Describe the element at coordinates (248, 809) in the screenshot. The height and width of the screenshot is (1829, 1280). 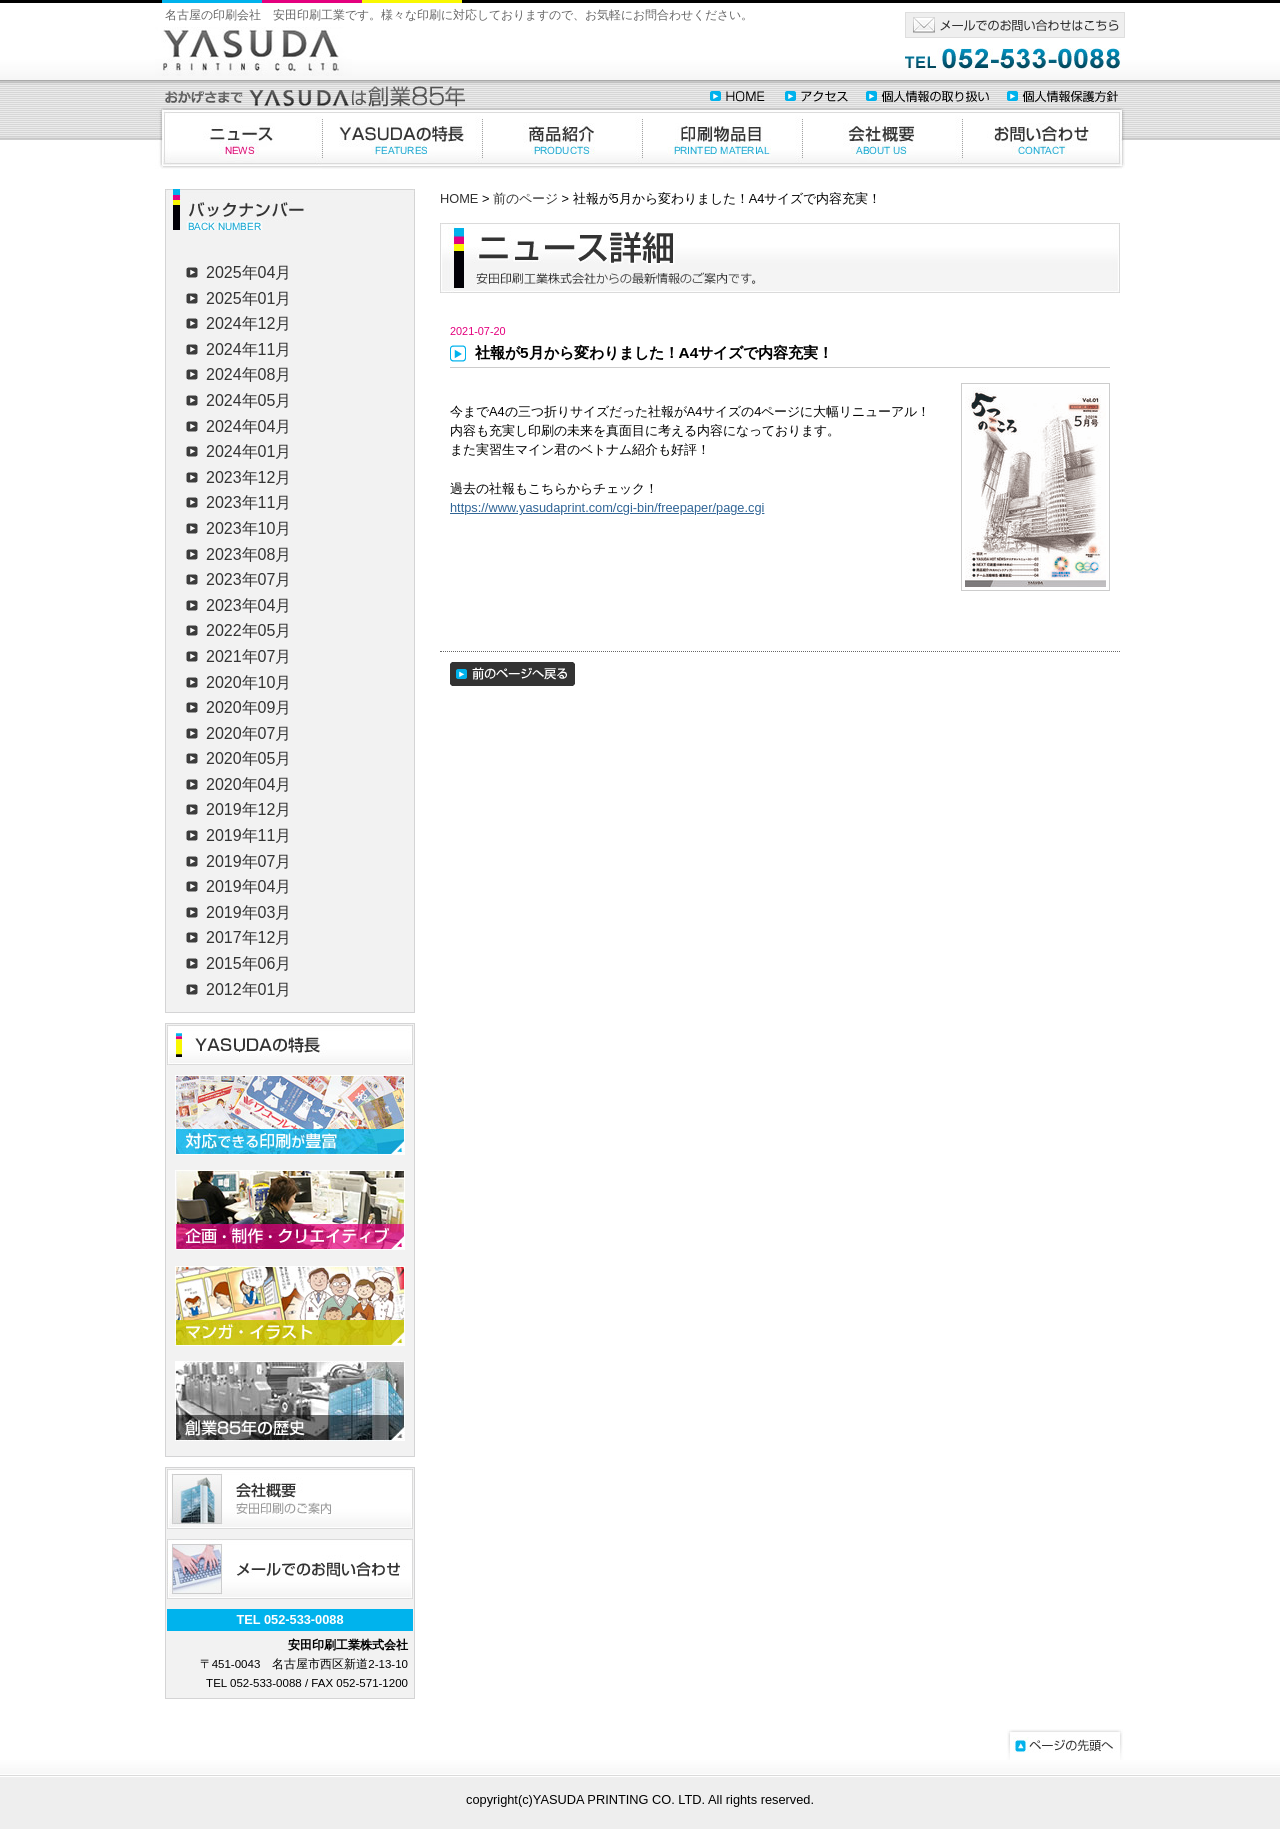
I see `2019年12月` at that location.